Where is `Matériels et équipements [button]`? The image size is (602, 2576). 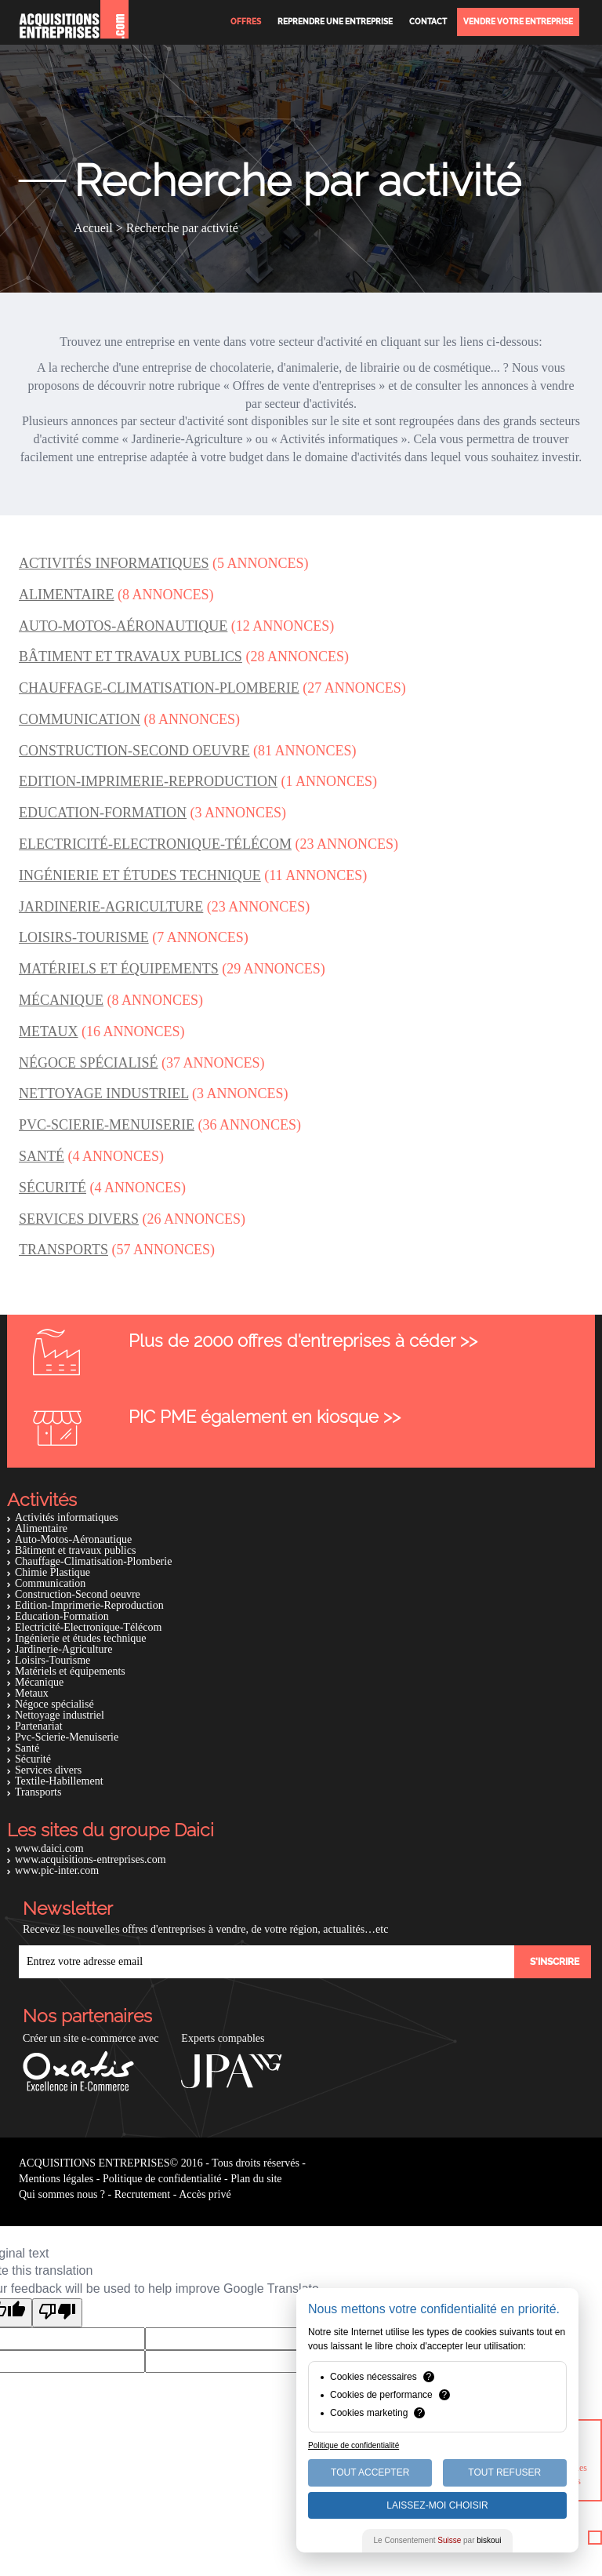 Matériels et équipements [button] is located at coordinates (119, 969).